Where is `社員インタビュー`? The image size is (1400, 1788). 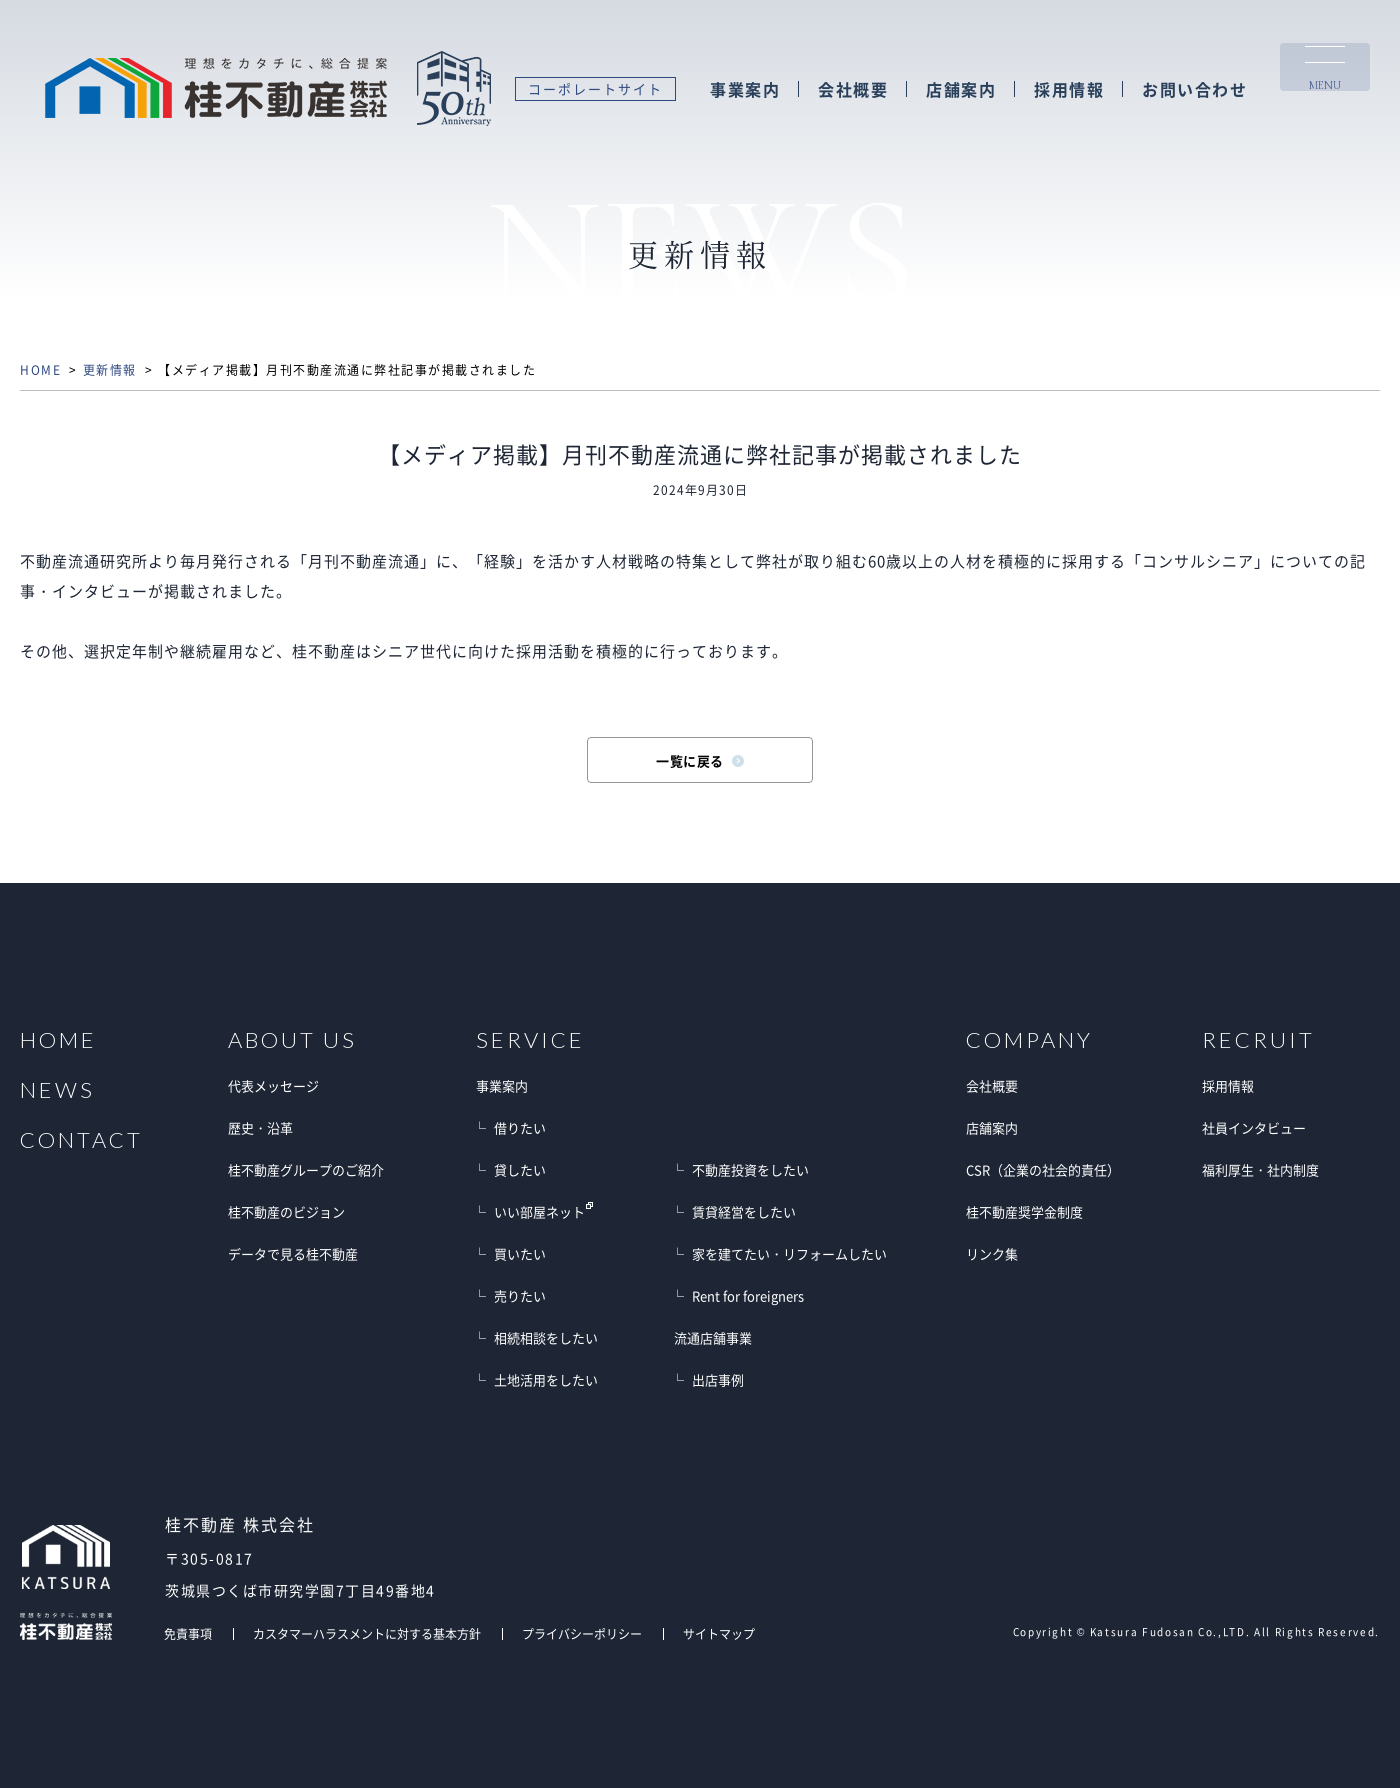 社員インタビュー is located at coordinates (1254, 1127).